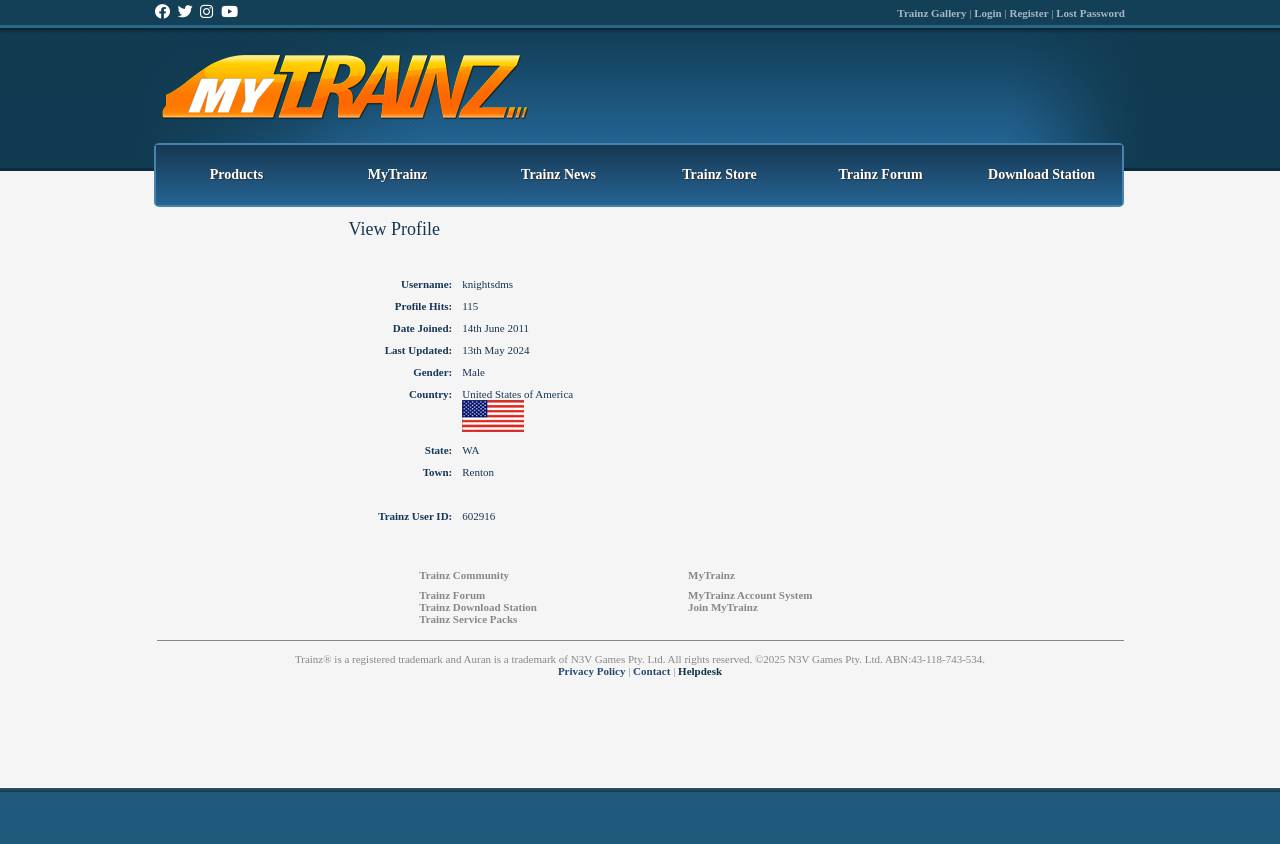  What do you see at coordinates (478, 607) in the screenshot?
I see `Trainz Download Station` at bounding box center [478, 607].